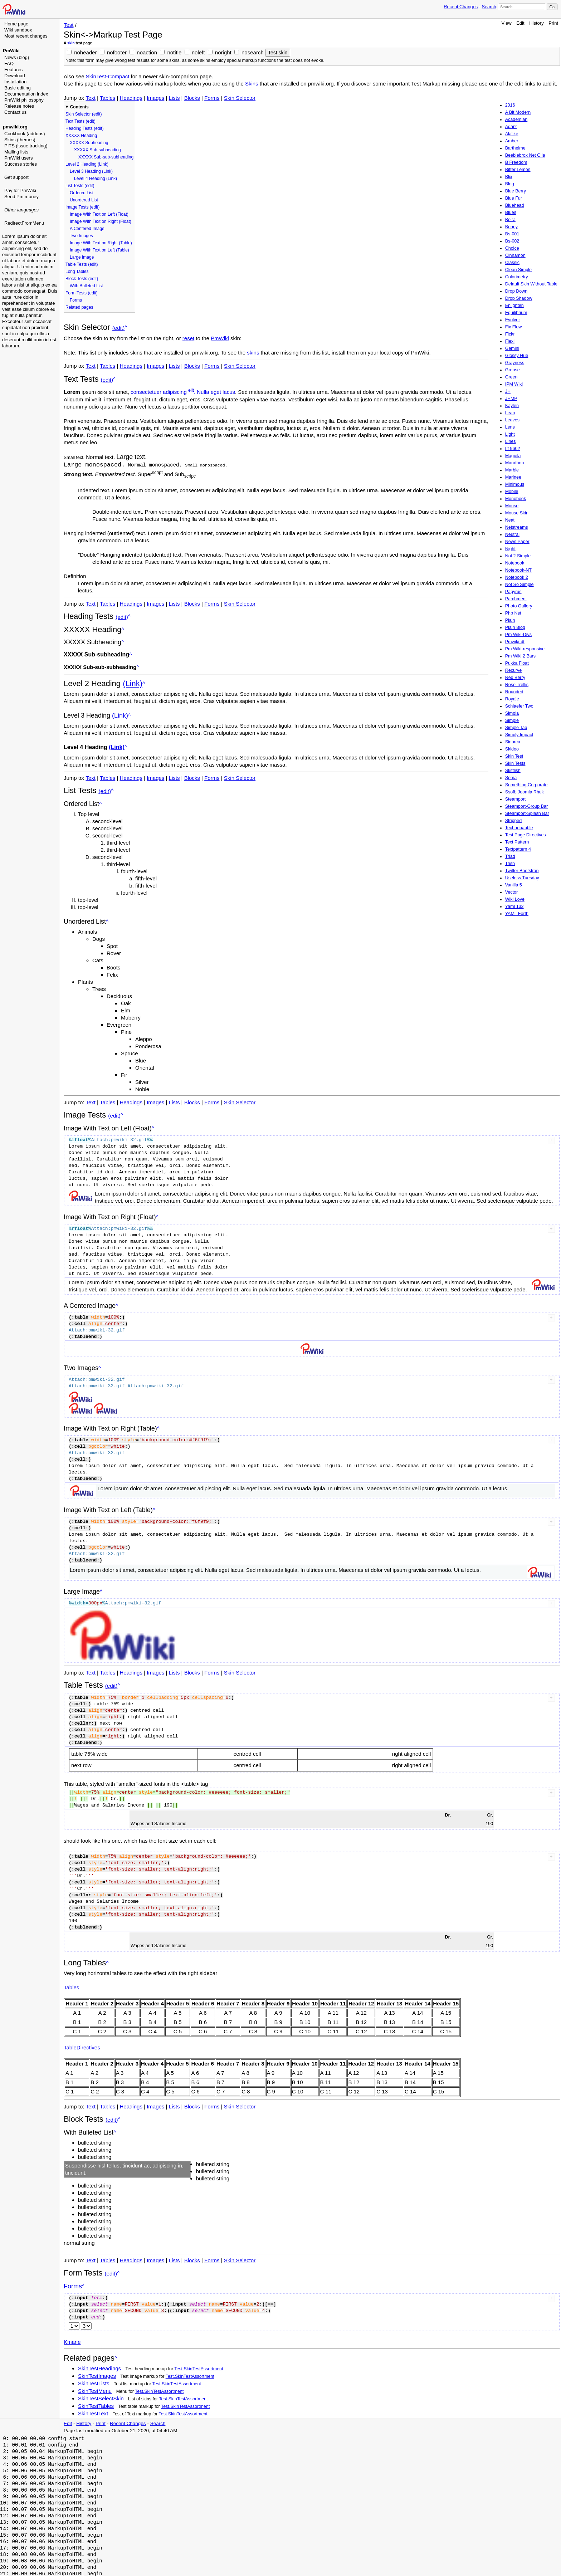  Describe the element at coordinates (519, 706) in the screenshot. I see `Schlaefer Two` at that location.